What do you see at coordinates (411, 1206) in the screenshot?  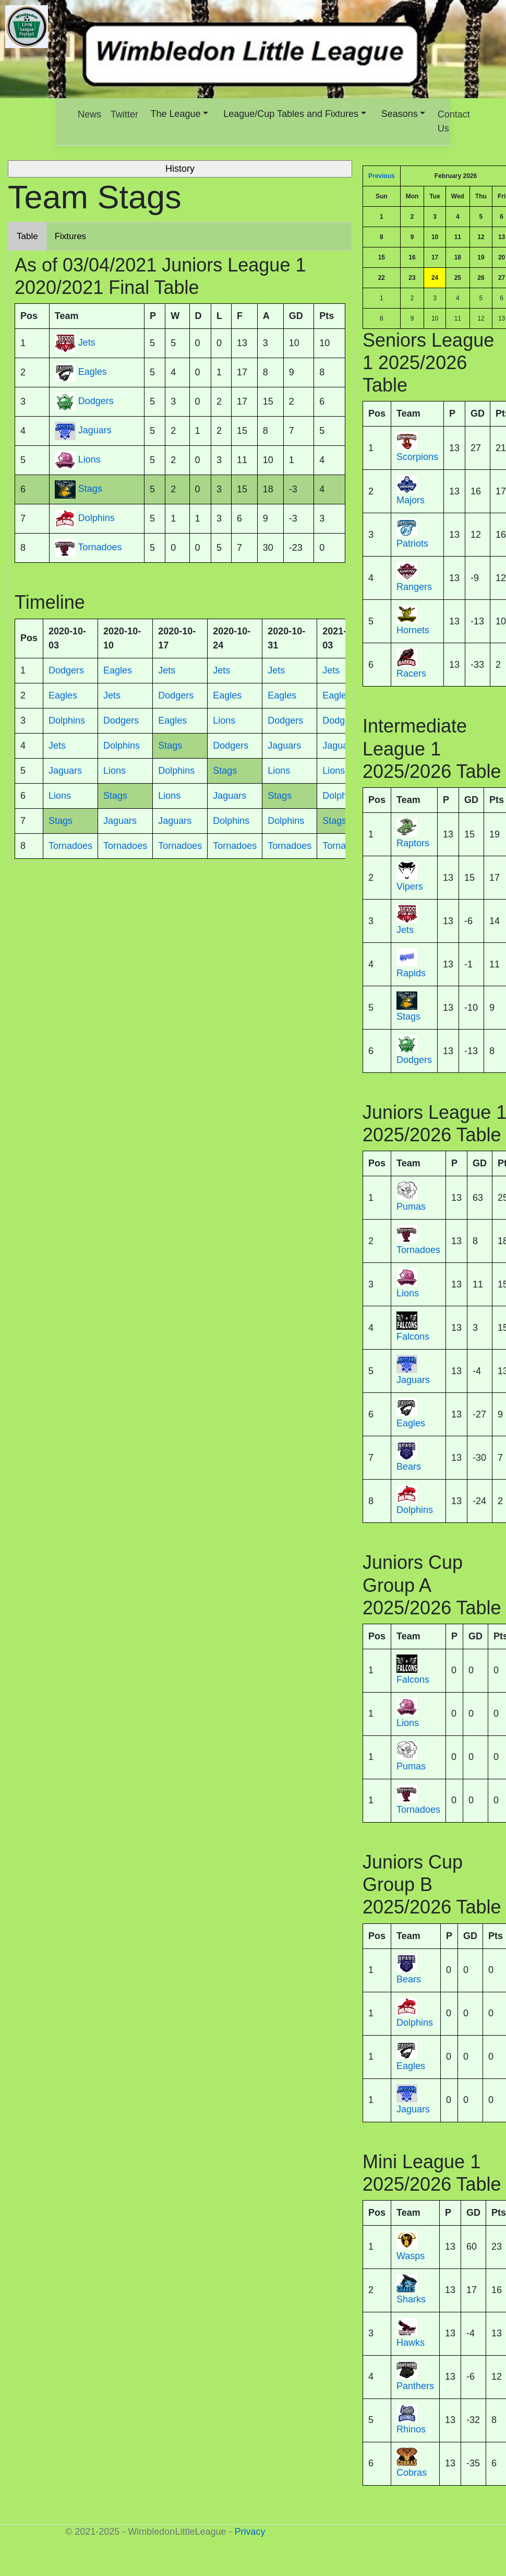 I see `Pumas` at bounding box center [411, 1206].